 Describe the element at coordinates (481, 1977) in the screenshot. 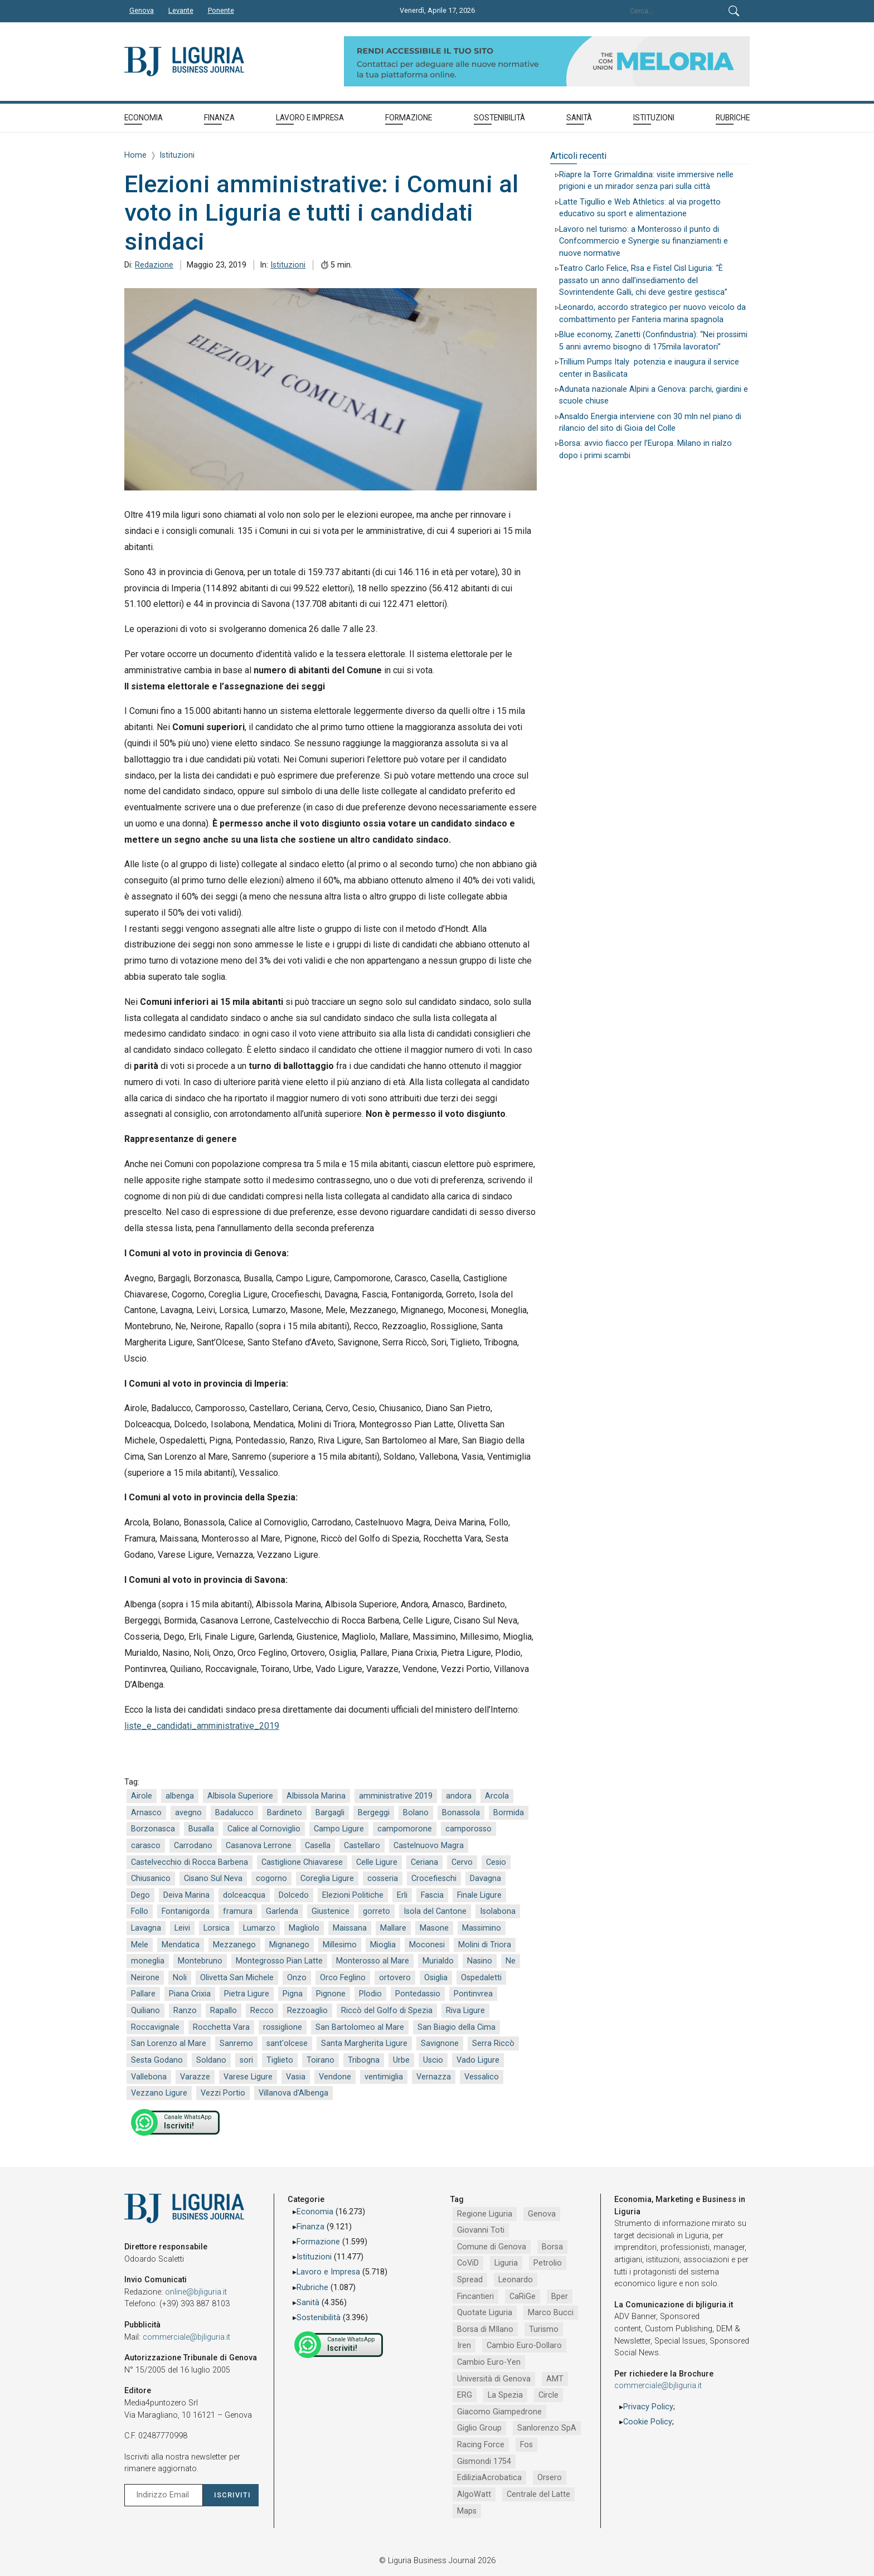

I see `Ospedaletti` at that location.